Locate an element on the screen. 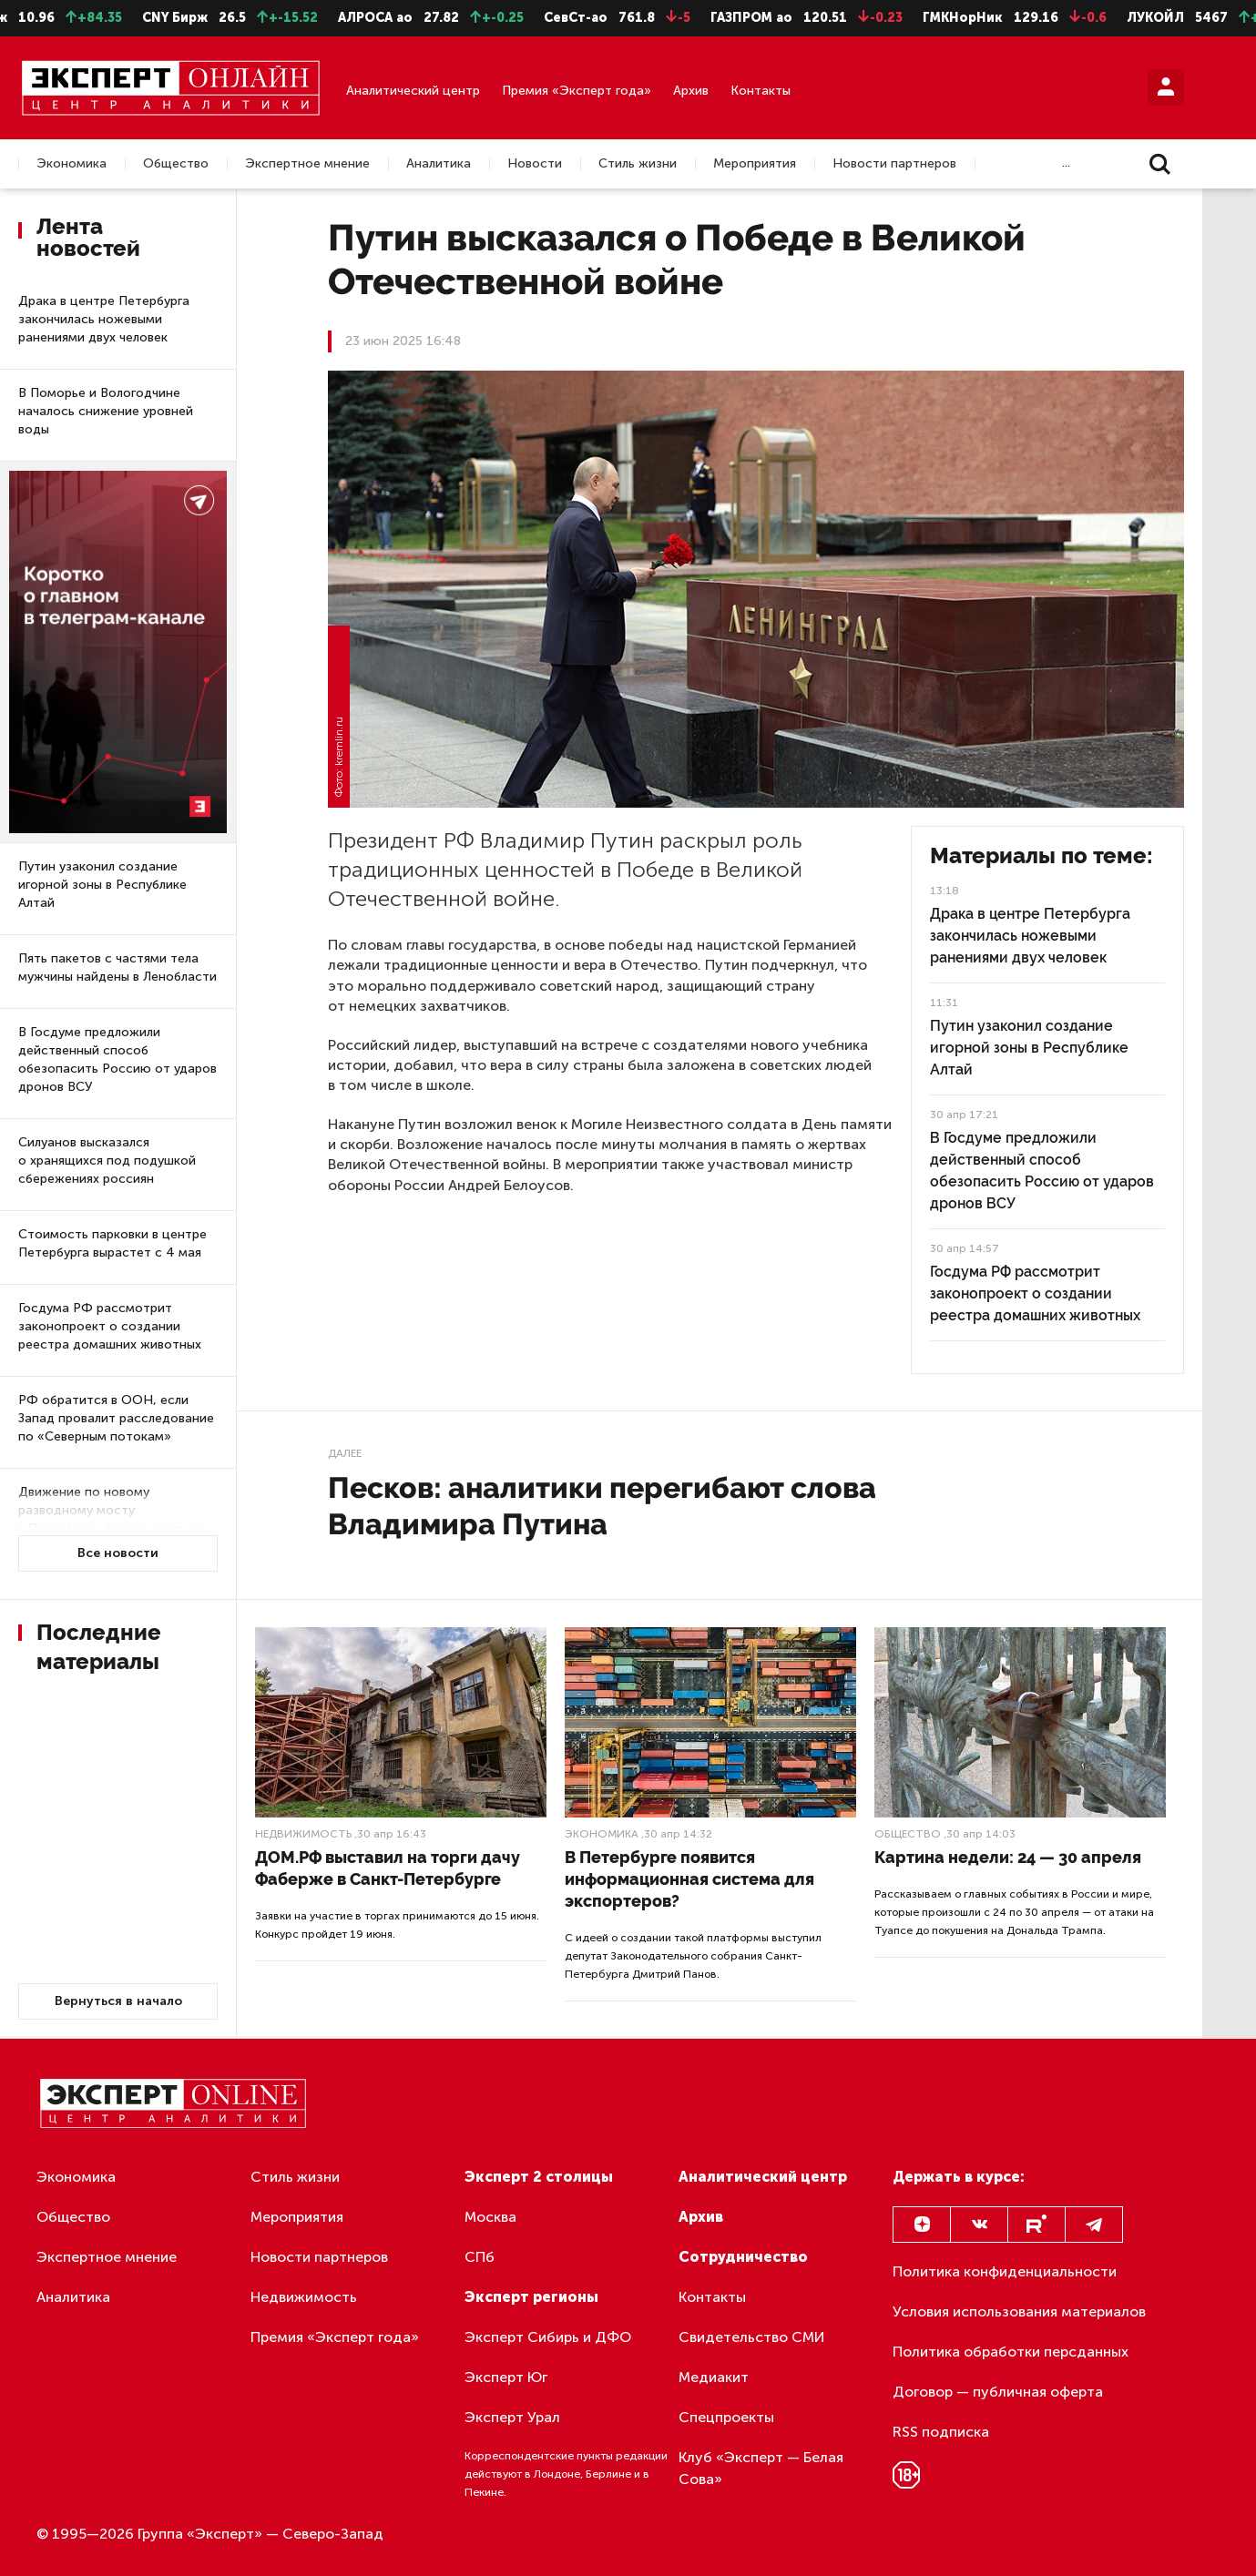  ДОМ.РФ выставил на торги дачу Фаберже в Санкт-Петербурге is located at coordinates (387, 1868).